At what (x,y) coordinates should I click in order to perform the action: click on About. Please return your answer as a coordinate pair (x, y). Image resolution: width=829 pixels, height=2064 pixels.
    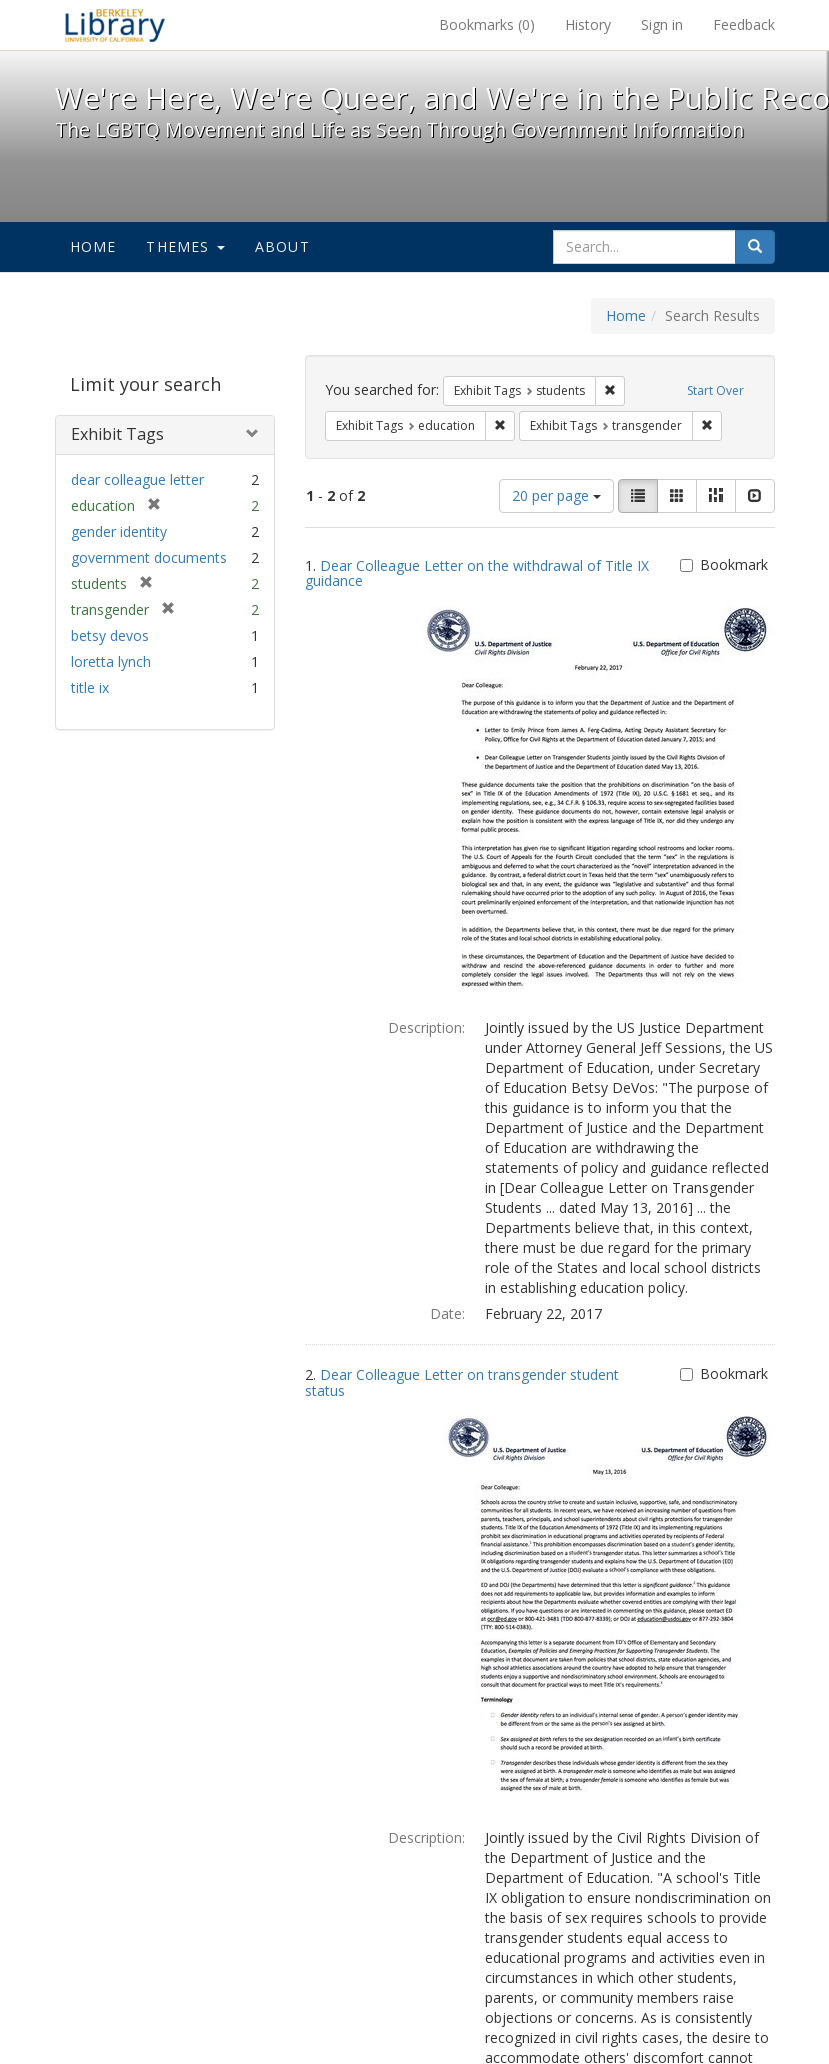
    Looking at the image, I should click on (282, 246).